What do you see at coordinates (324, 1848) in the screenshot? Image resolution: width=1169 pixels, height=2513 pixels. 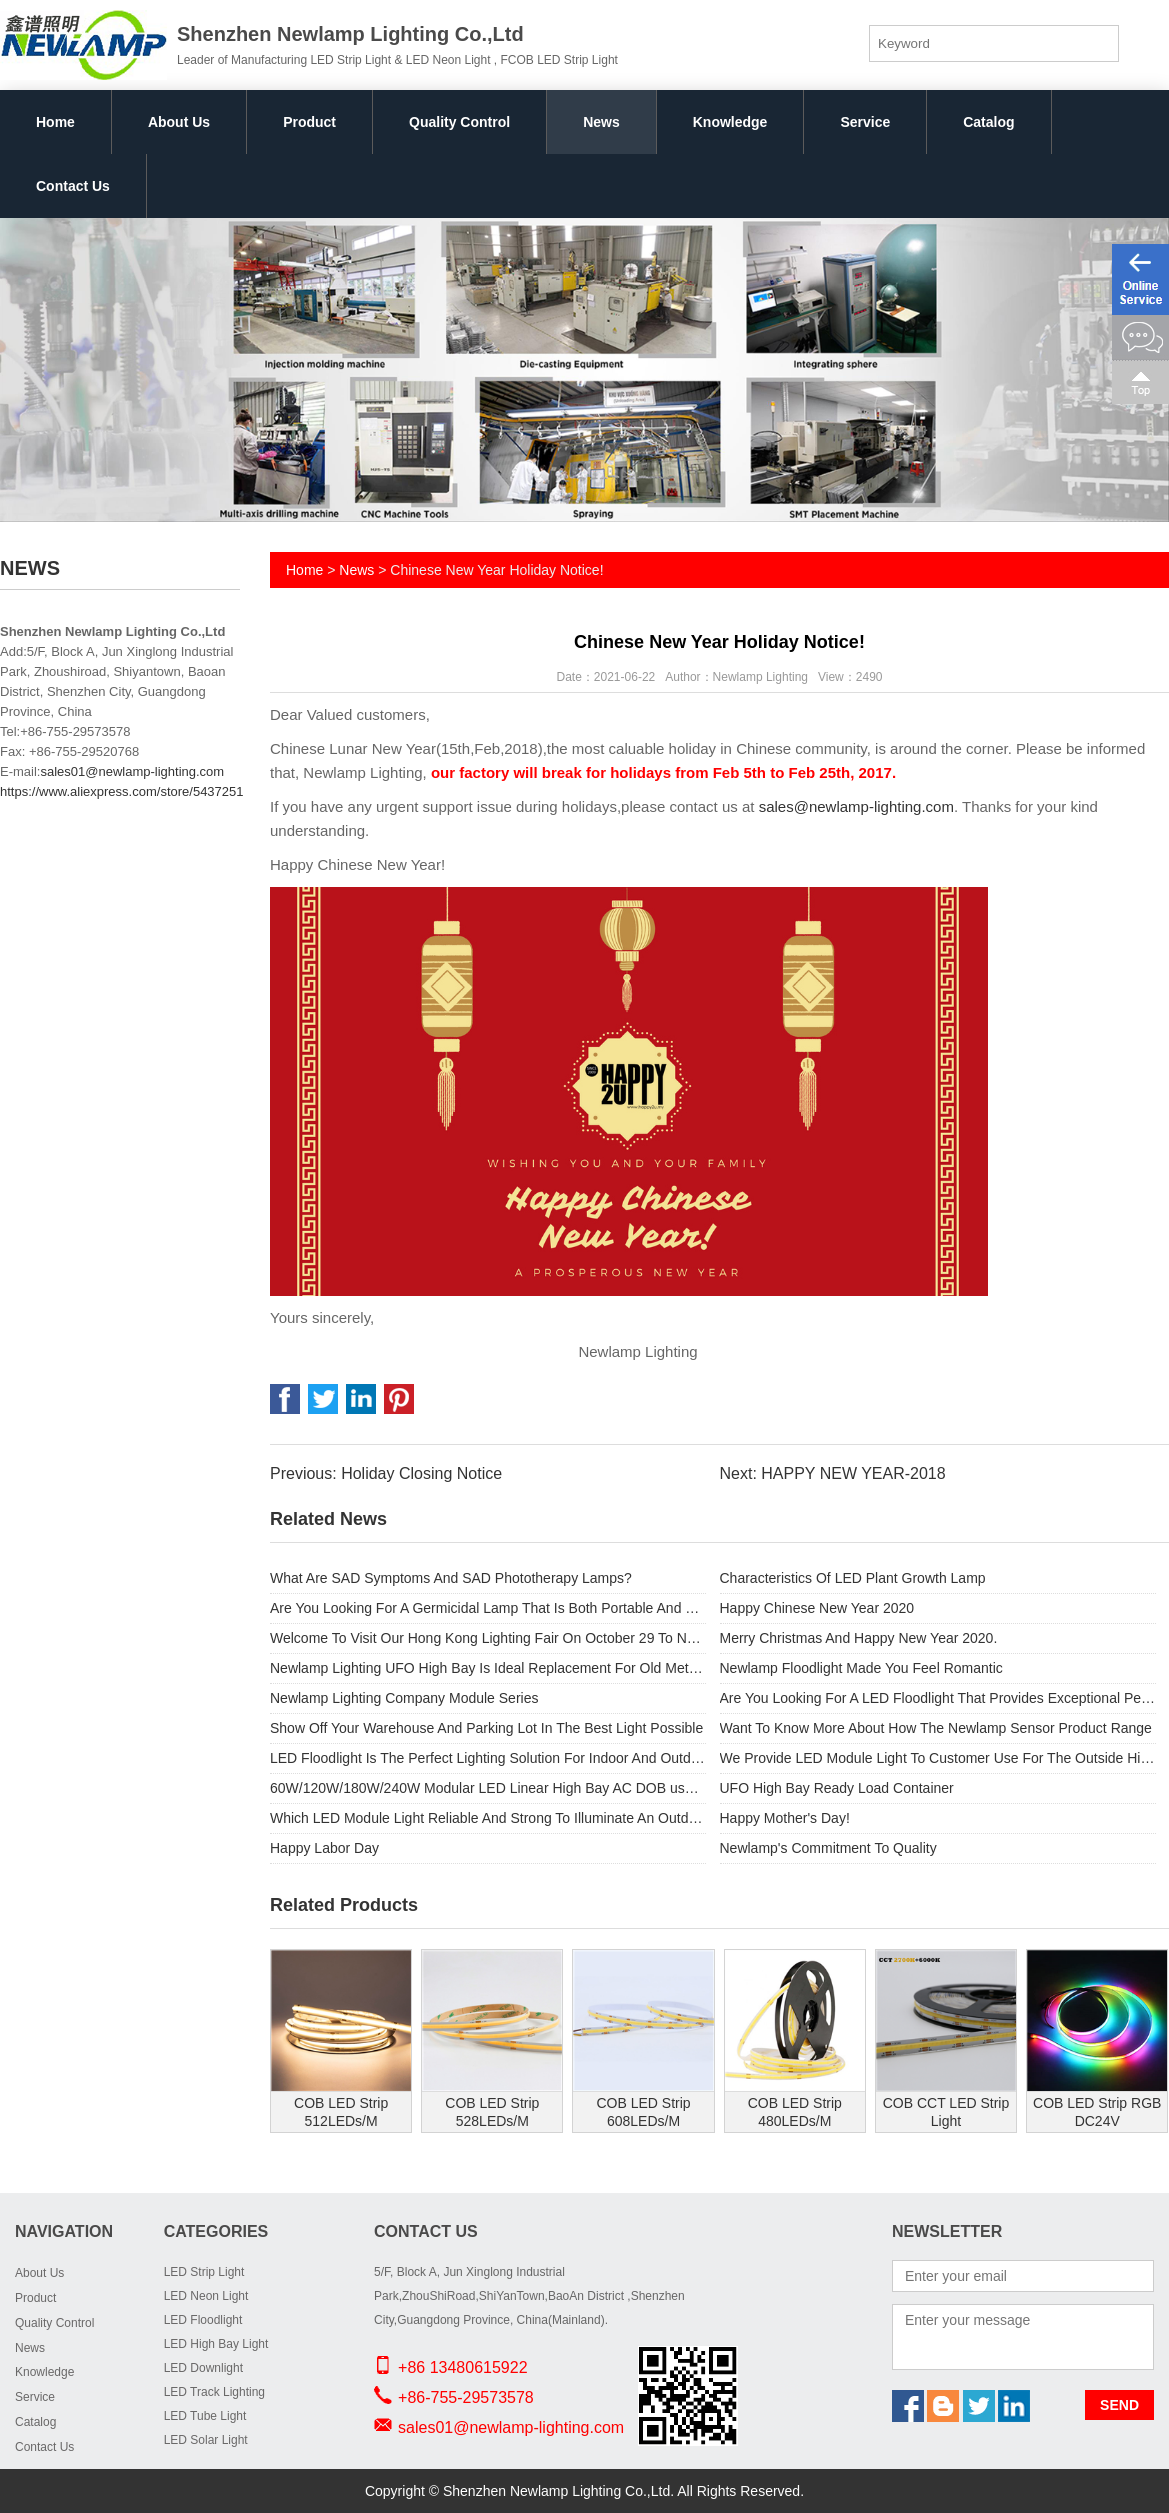 I see `Happy Labor Day` at bounding box center [324, 1848].